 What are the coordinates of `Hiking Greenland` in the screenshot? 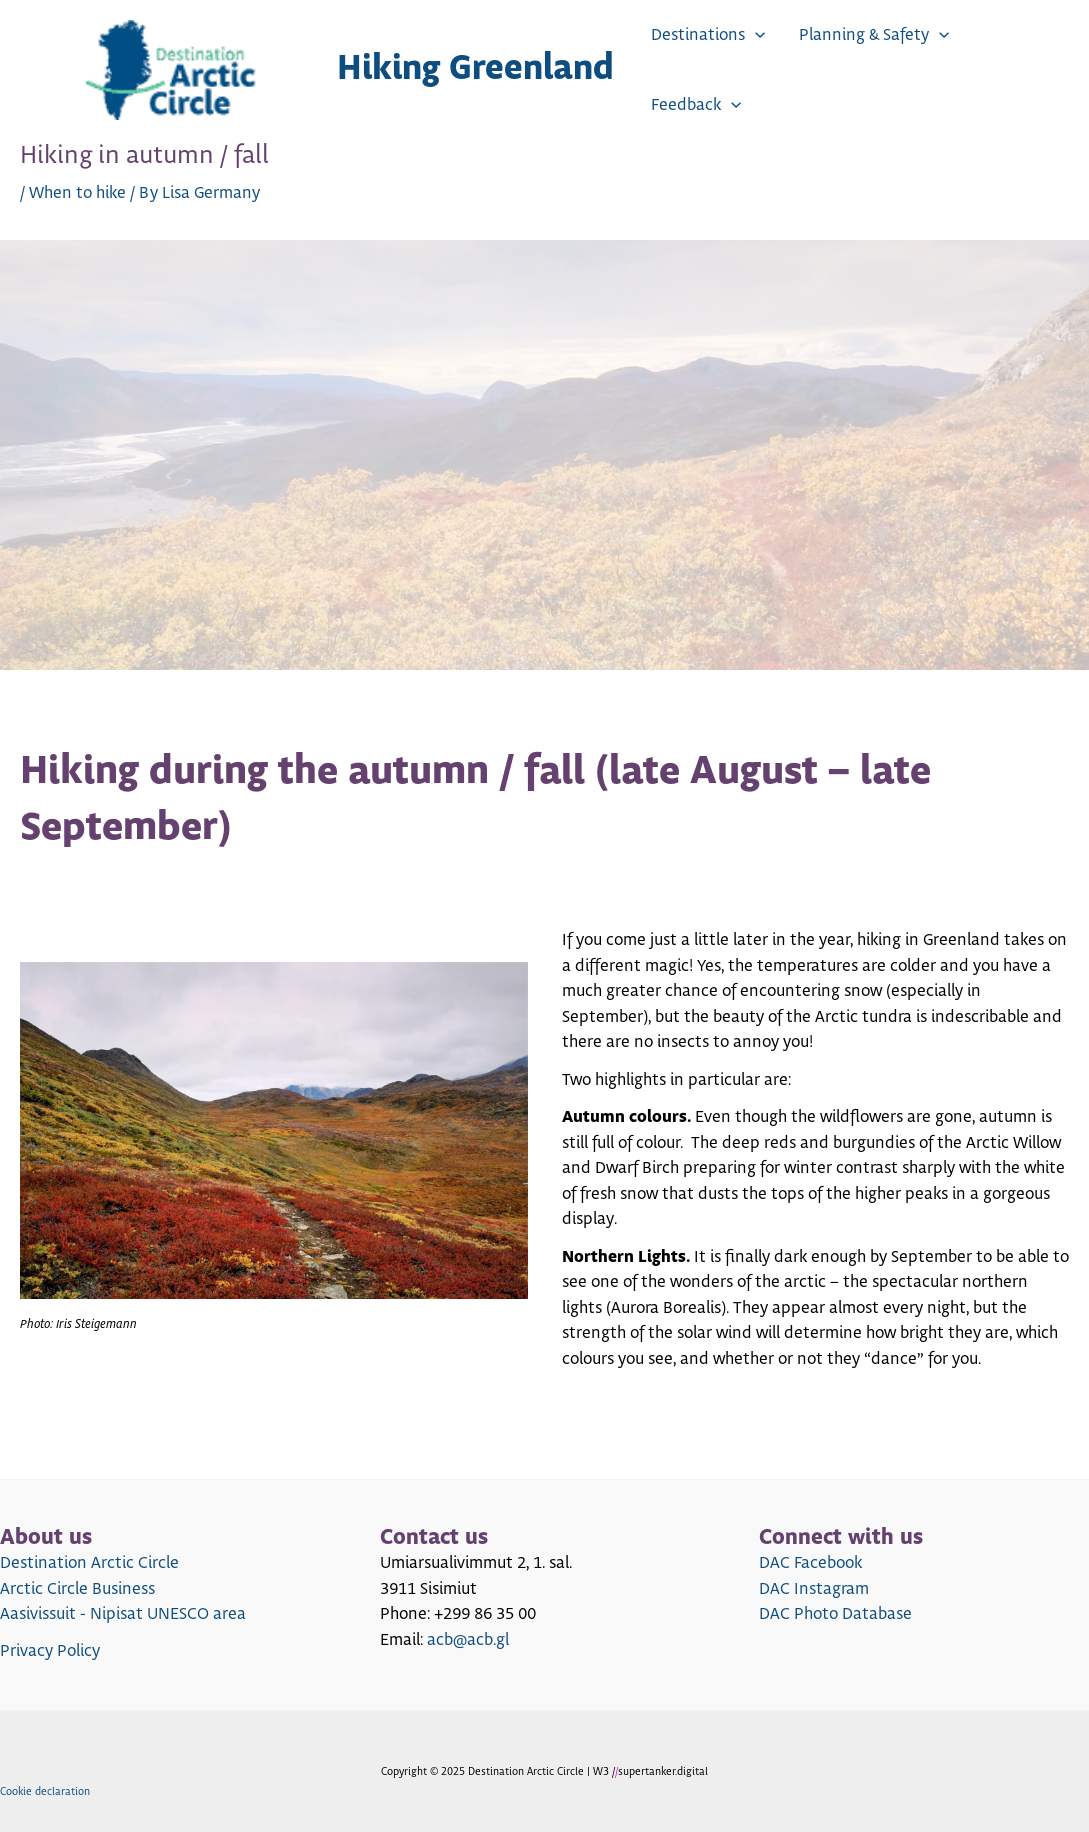 It's located at (475, 69).